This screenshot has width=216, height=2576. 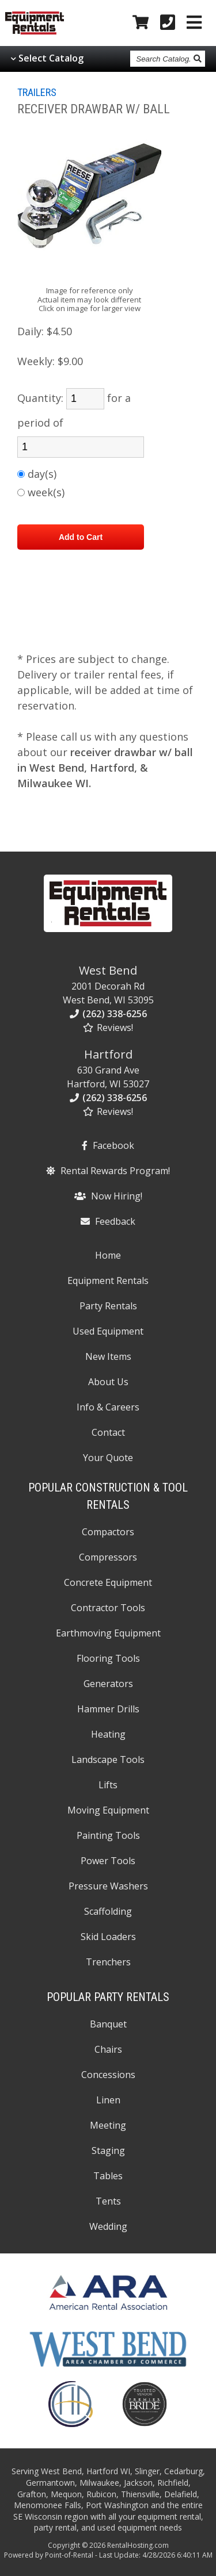 I want to click on Concrete Equipment, so click(x=108, y=1582).